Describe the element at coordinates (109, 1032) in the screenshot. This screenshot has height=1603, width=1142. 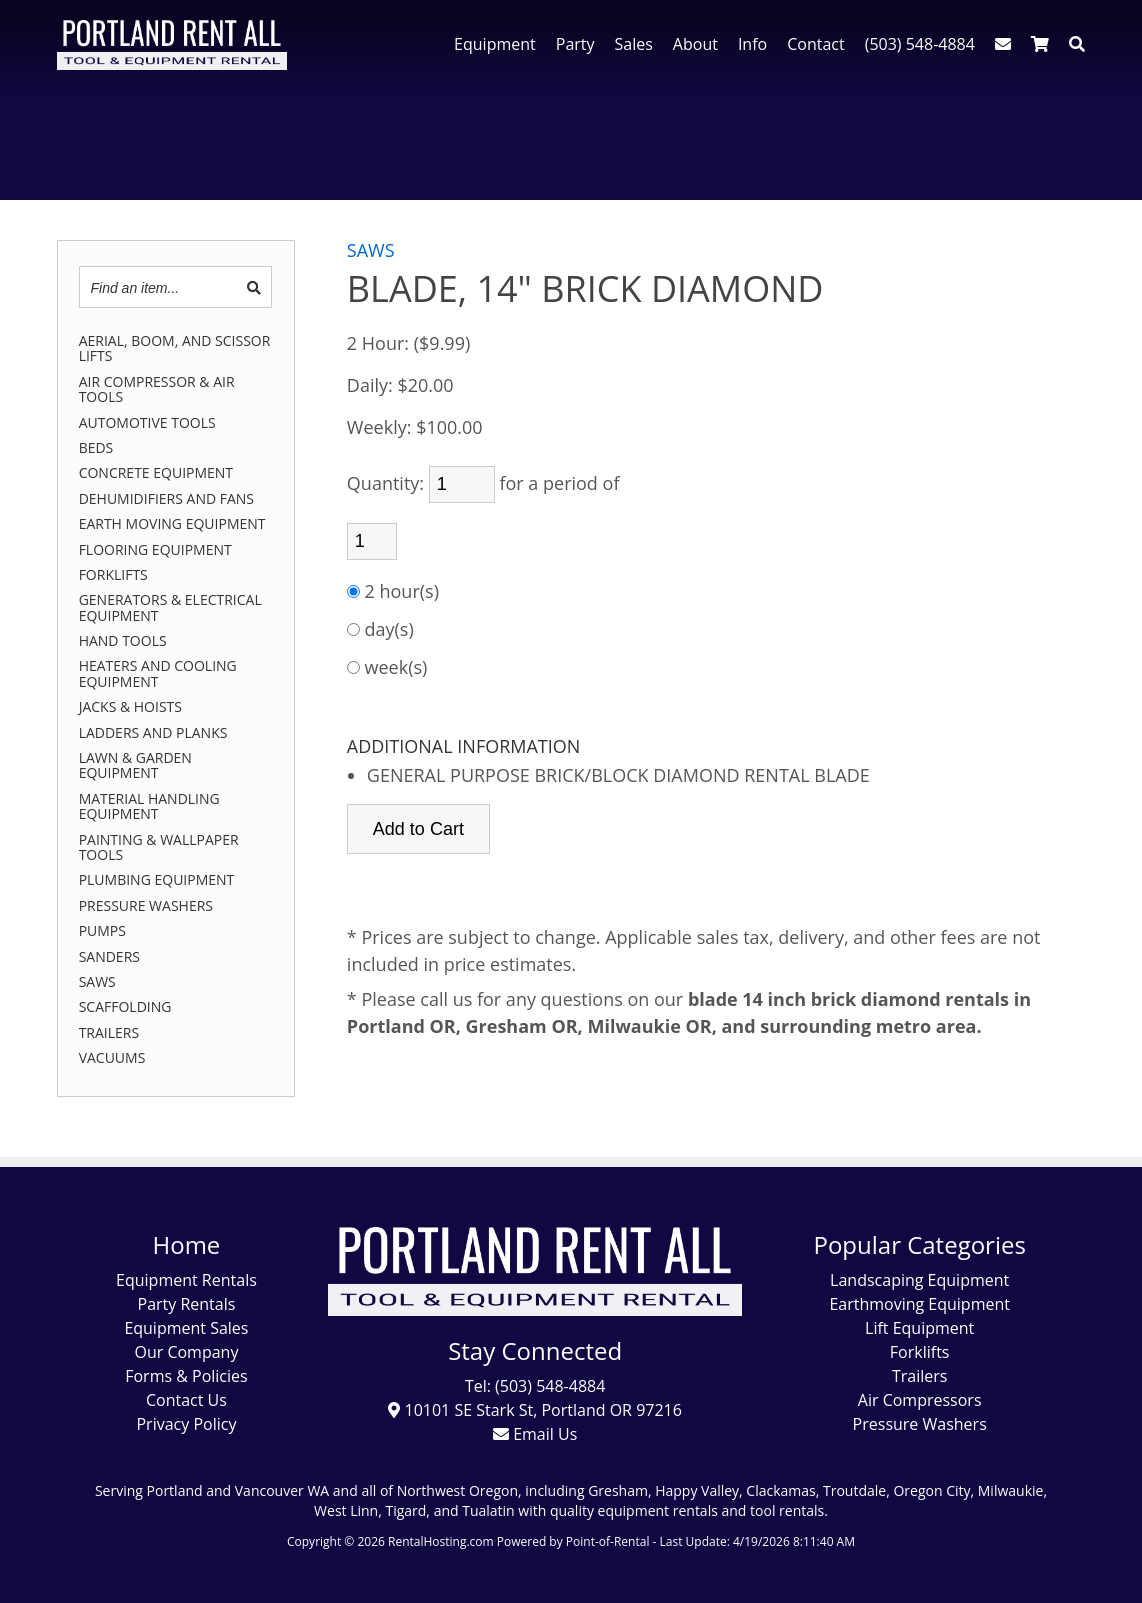
I see `TRAILERS` at that location.